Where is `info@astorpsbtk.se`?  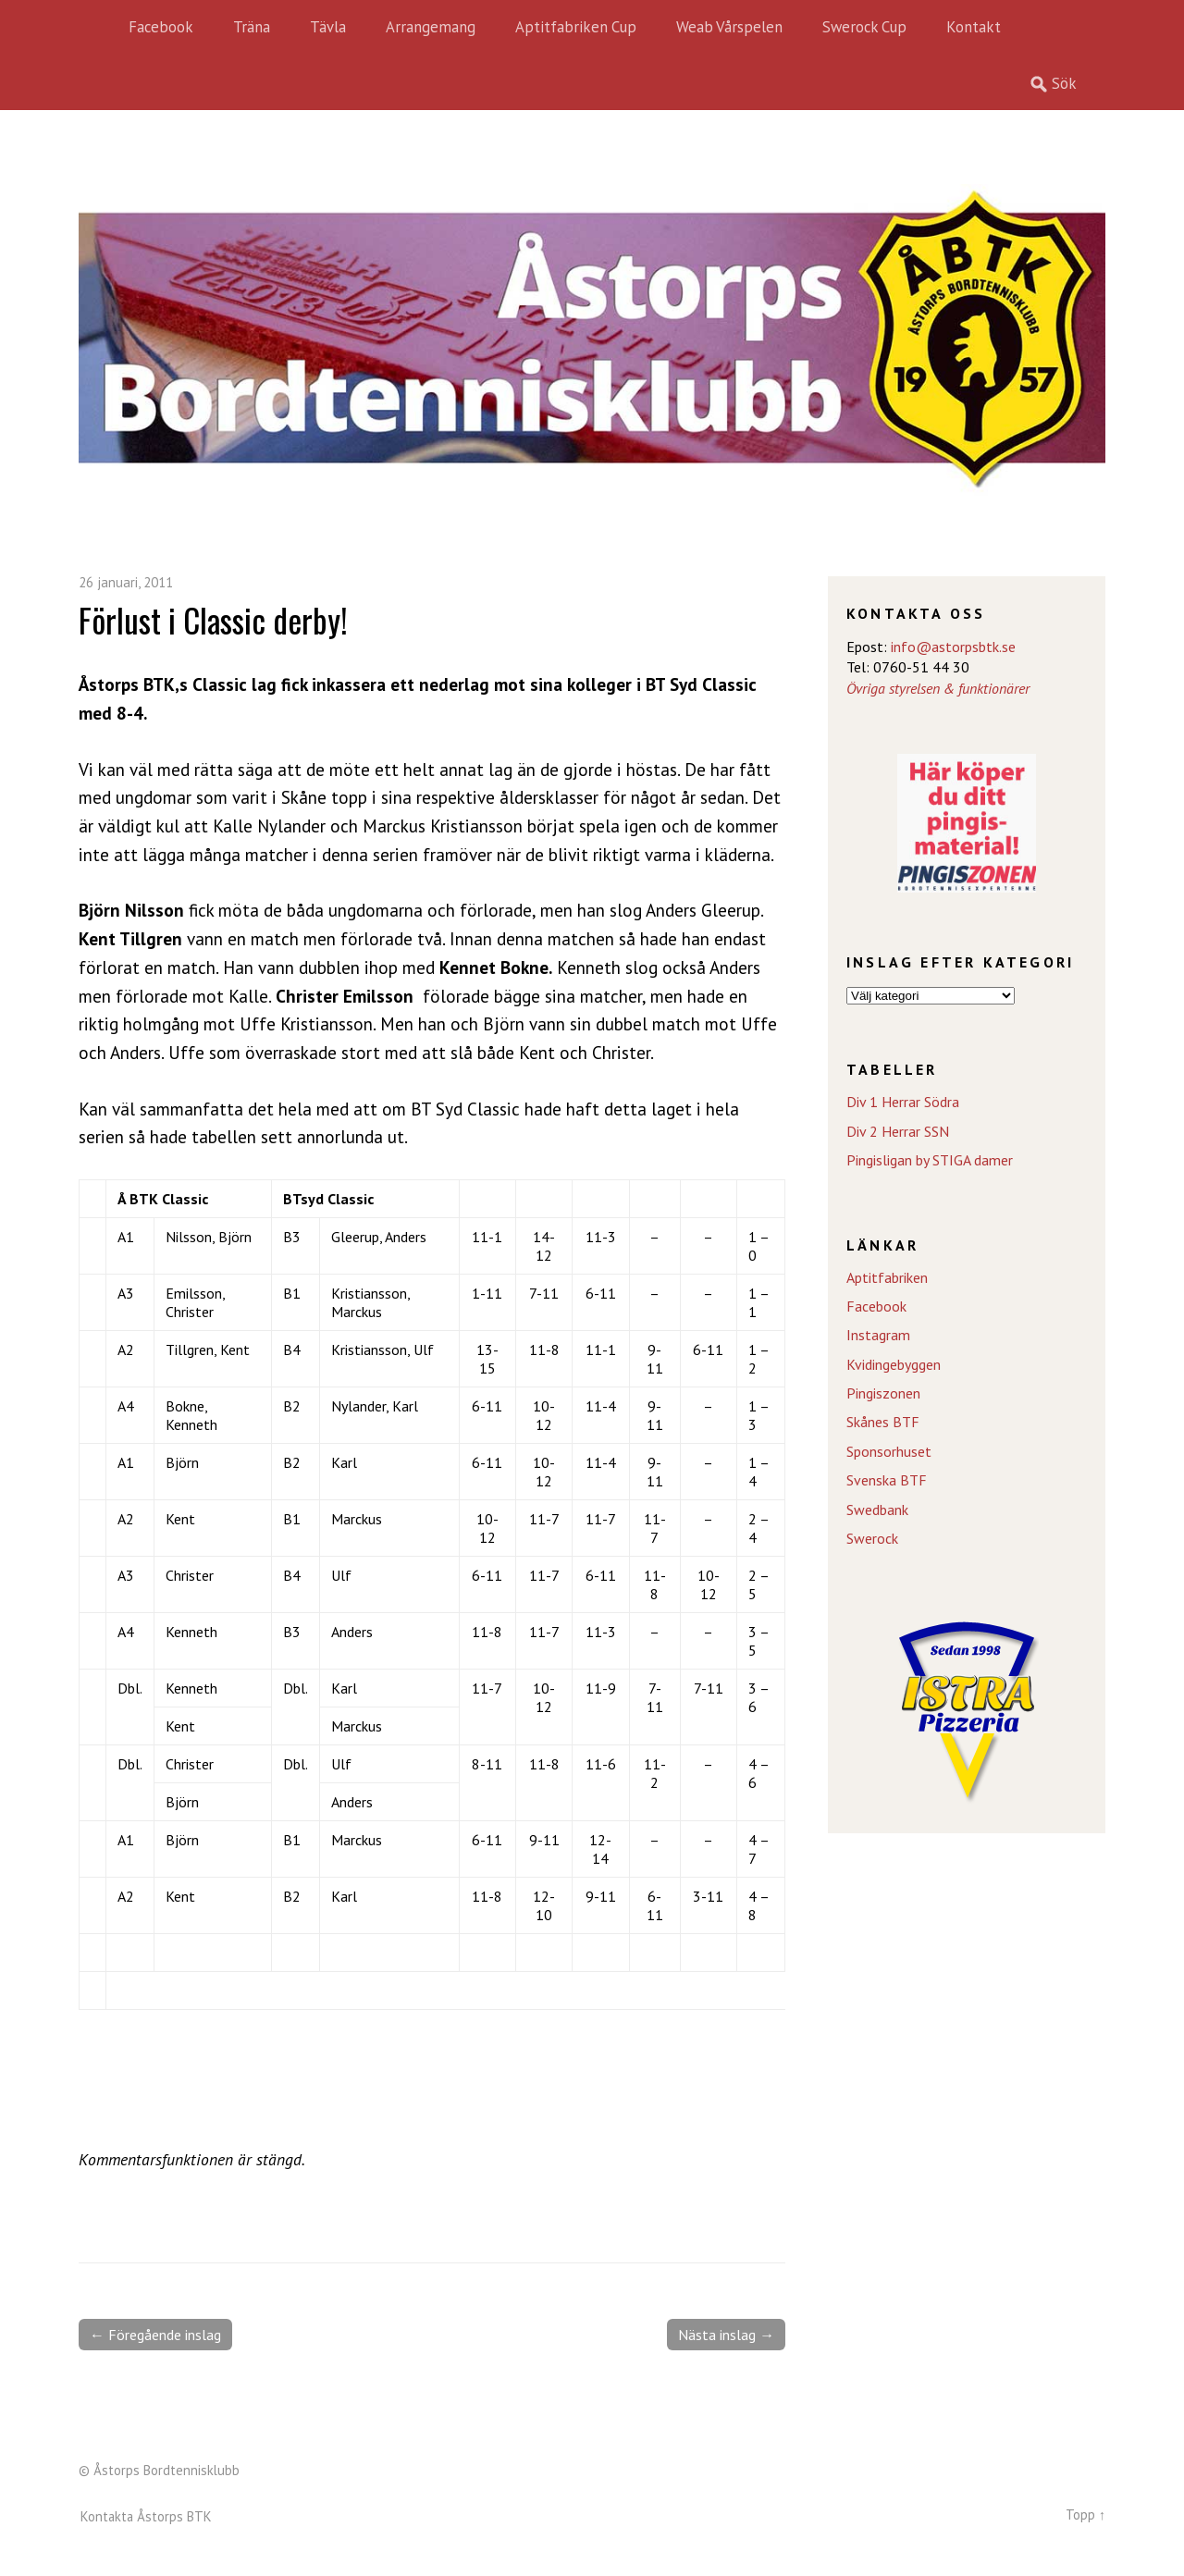
info@astorpsbtk.se is located at coordinates (953, 646).